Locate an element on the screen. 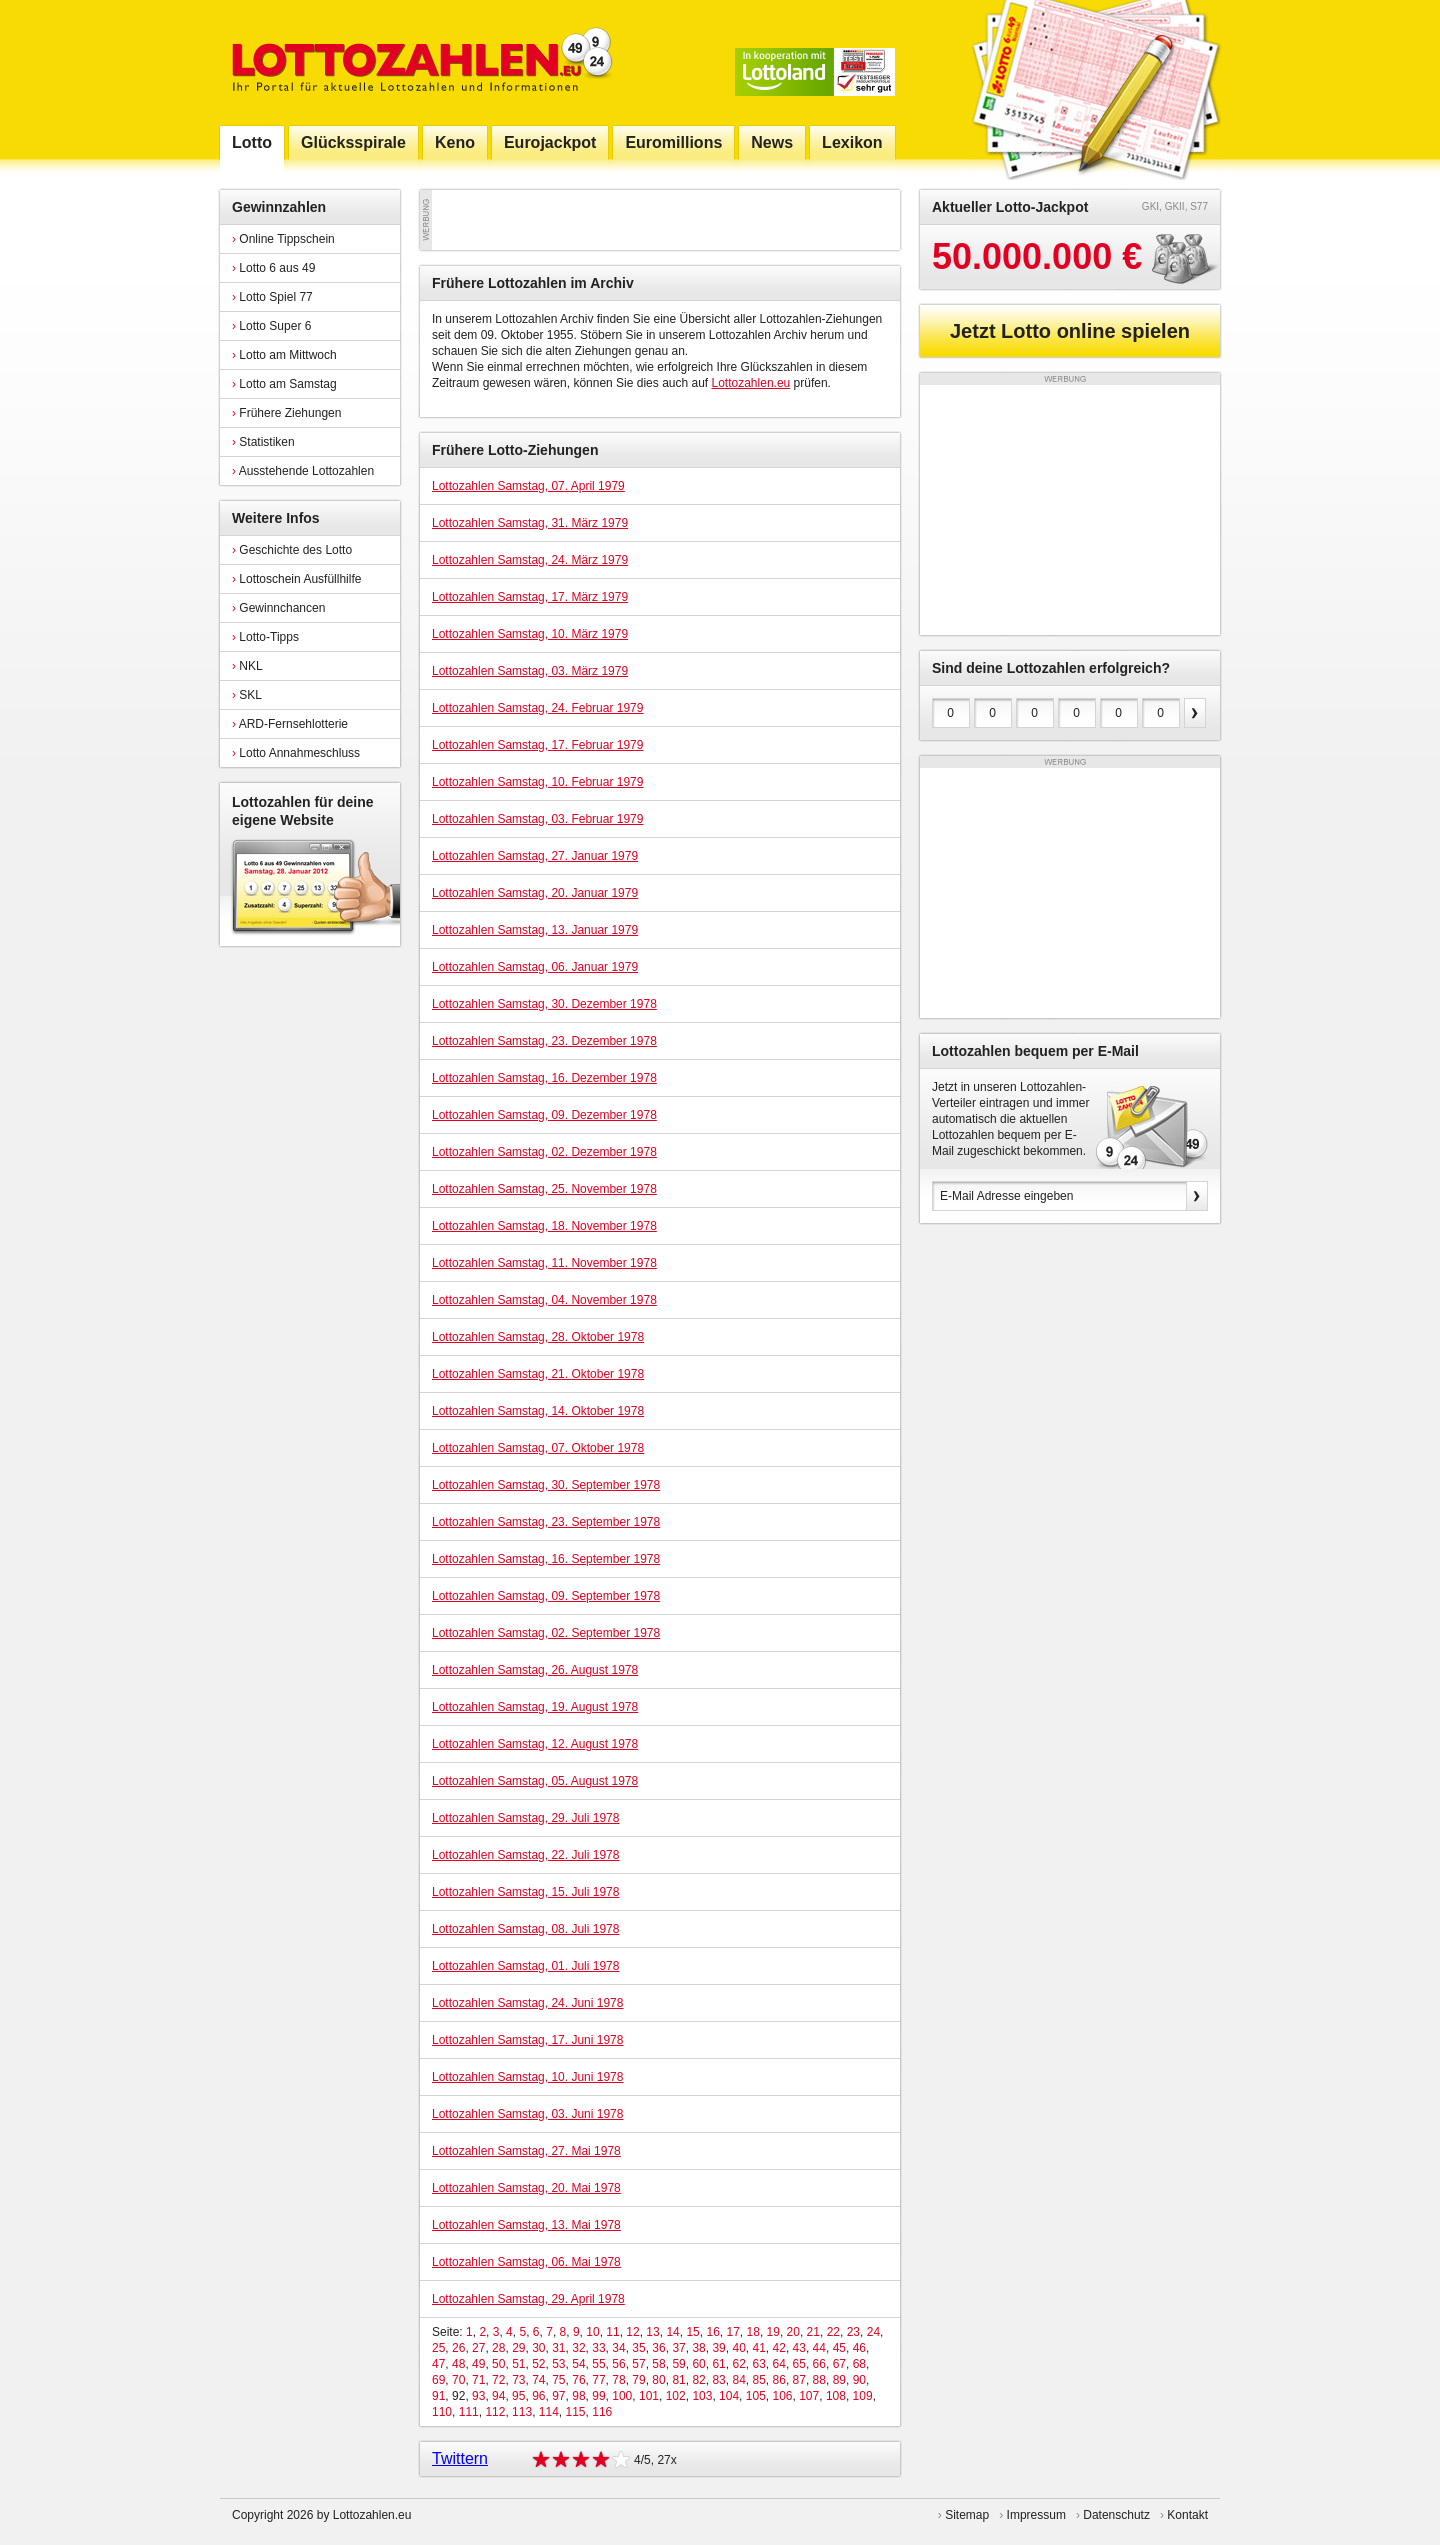 This screenshot has height=2545, width=1440. 15 is located at coordinates (692, 2332).